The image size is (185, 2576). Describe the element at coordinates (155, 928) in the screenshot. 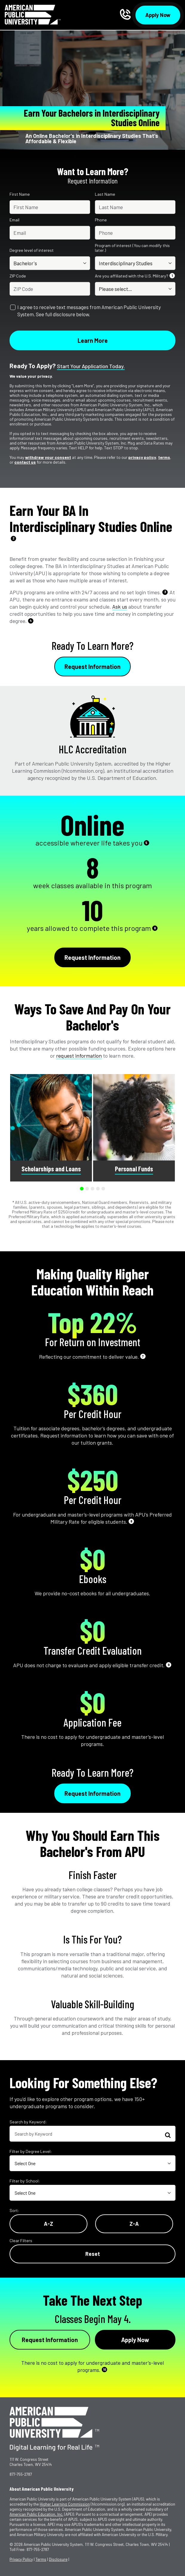

I see `6 [See Footnote 6]` at that location.